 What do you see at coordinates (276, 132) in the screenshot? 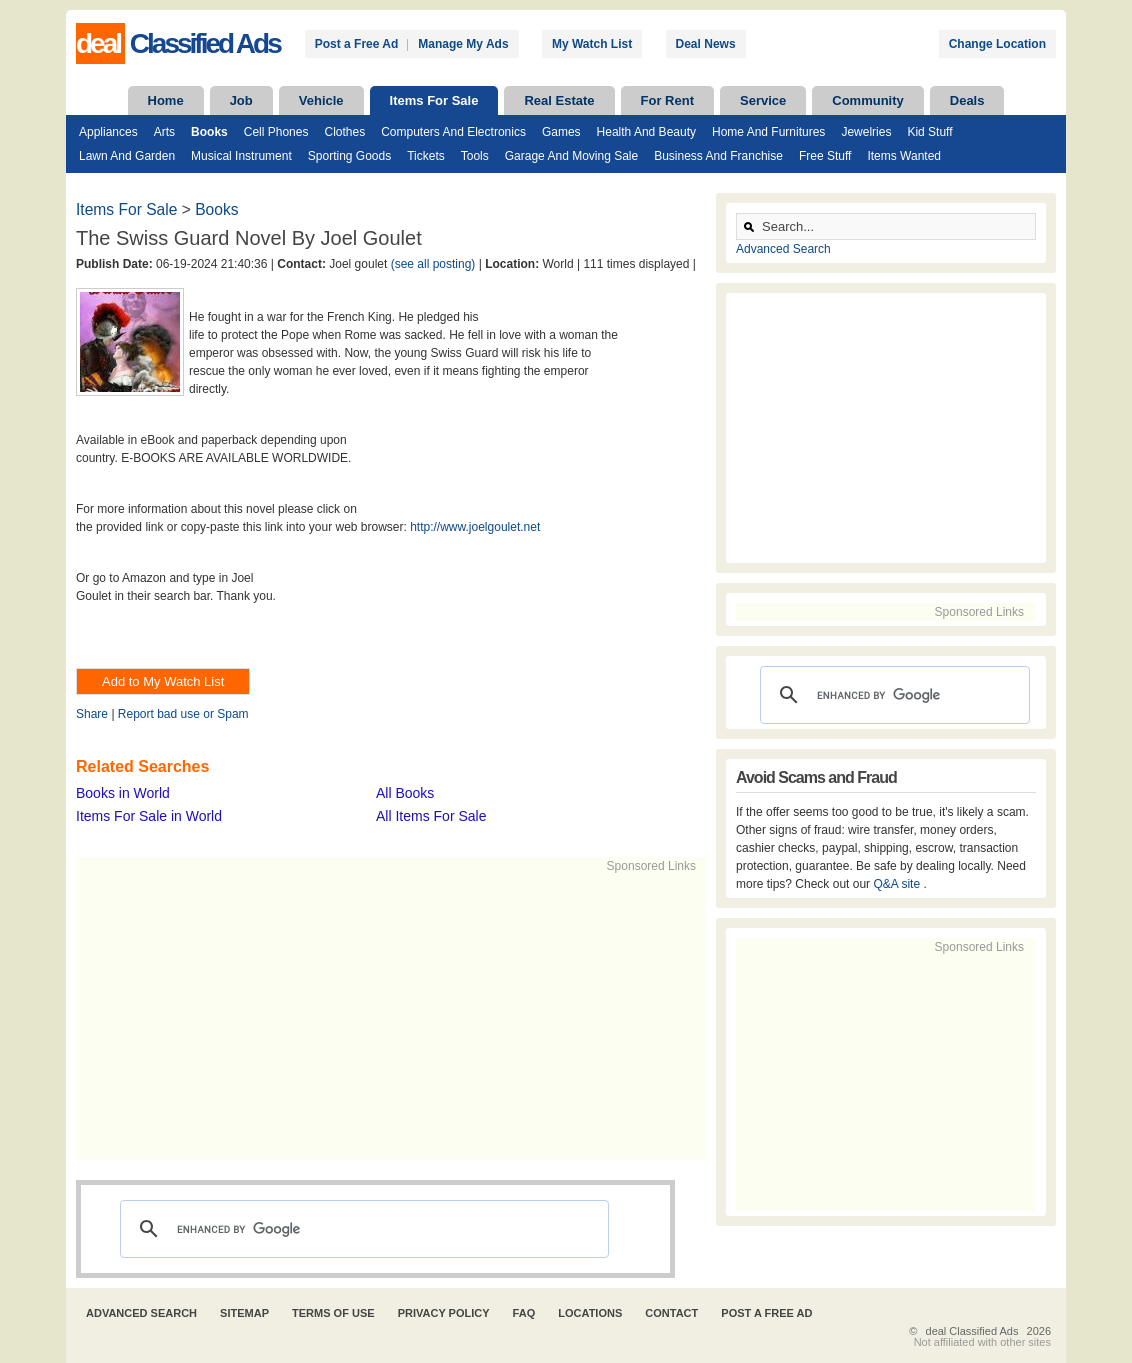
I see `Cell Phones` at bounding box center [276, 132].